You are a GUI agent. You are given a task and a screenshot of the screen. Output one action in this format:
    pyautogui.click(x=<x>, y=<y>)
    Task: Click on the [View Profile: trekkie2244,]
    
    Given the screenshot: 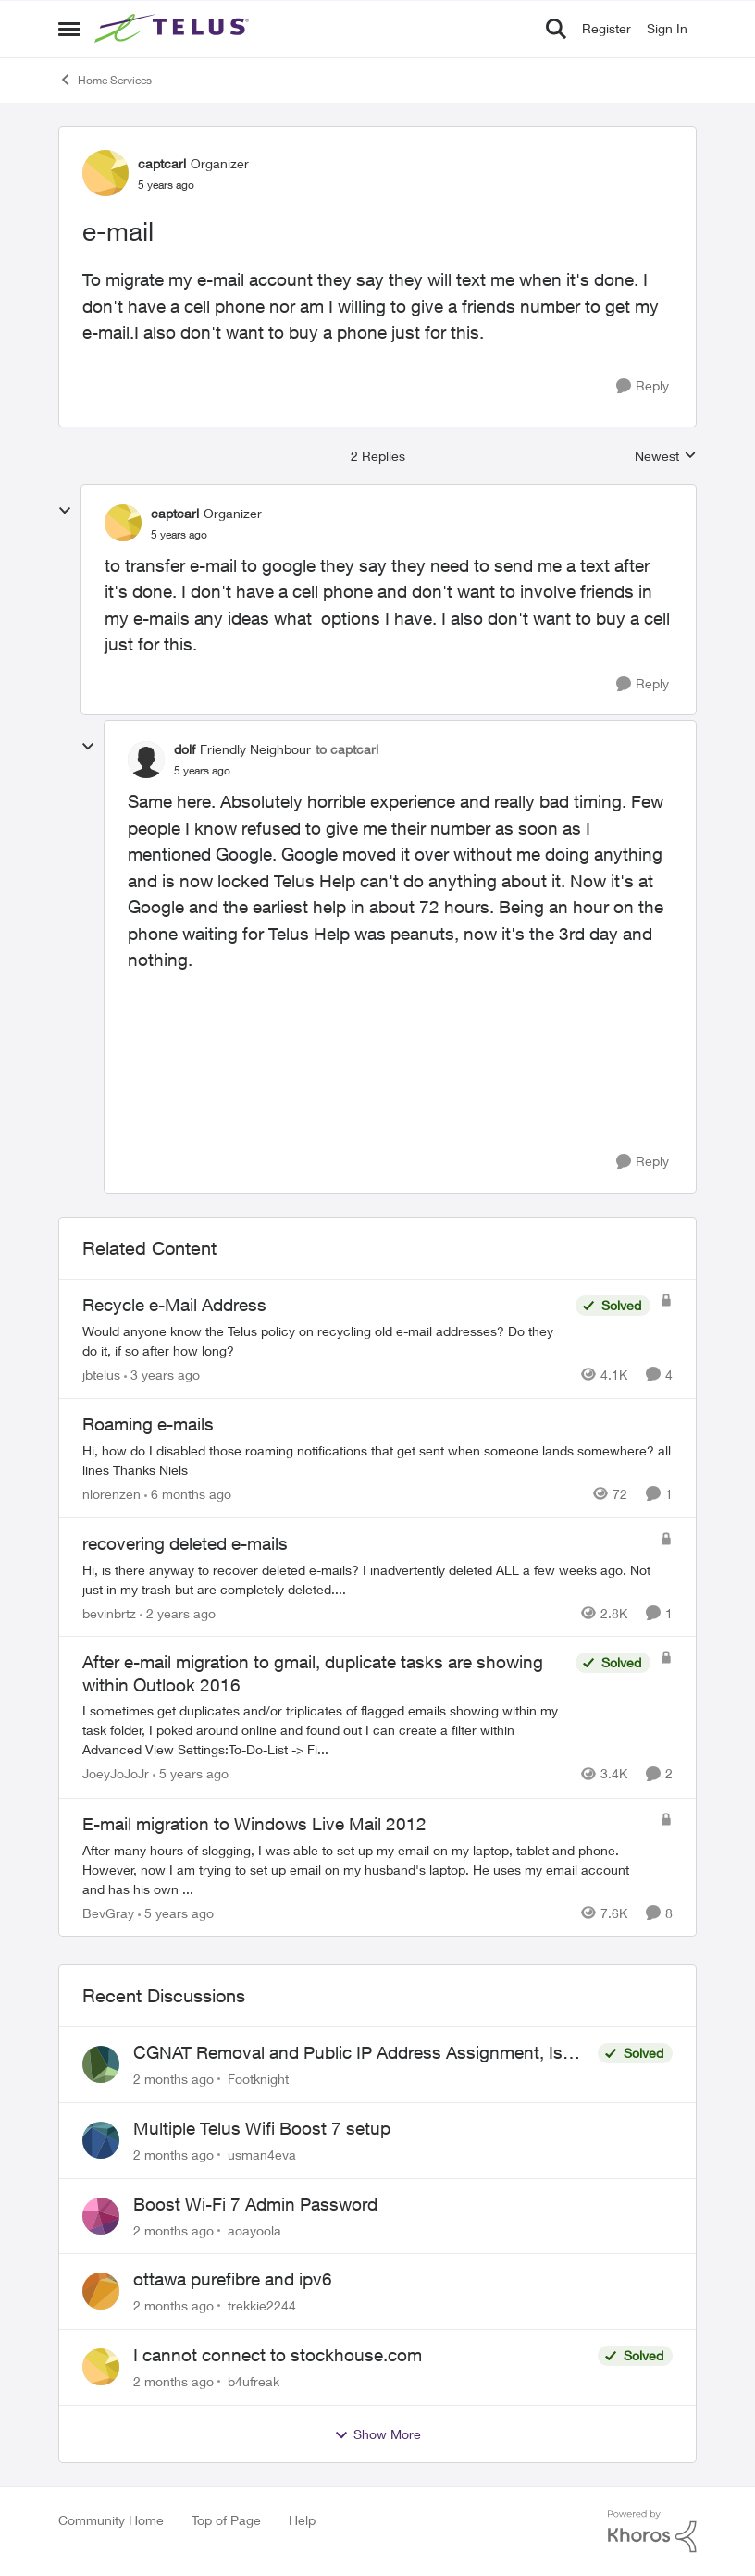 What is the action you would take?
    pyautogui.click(x=100, y=2291)
    